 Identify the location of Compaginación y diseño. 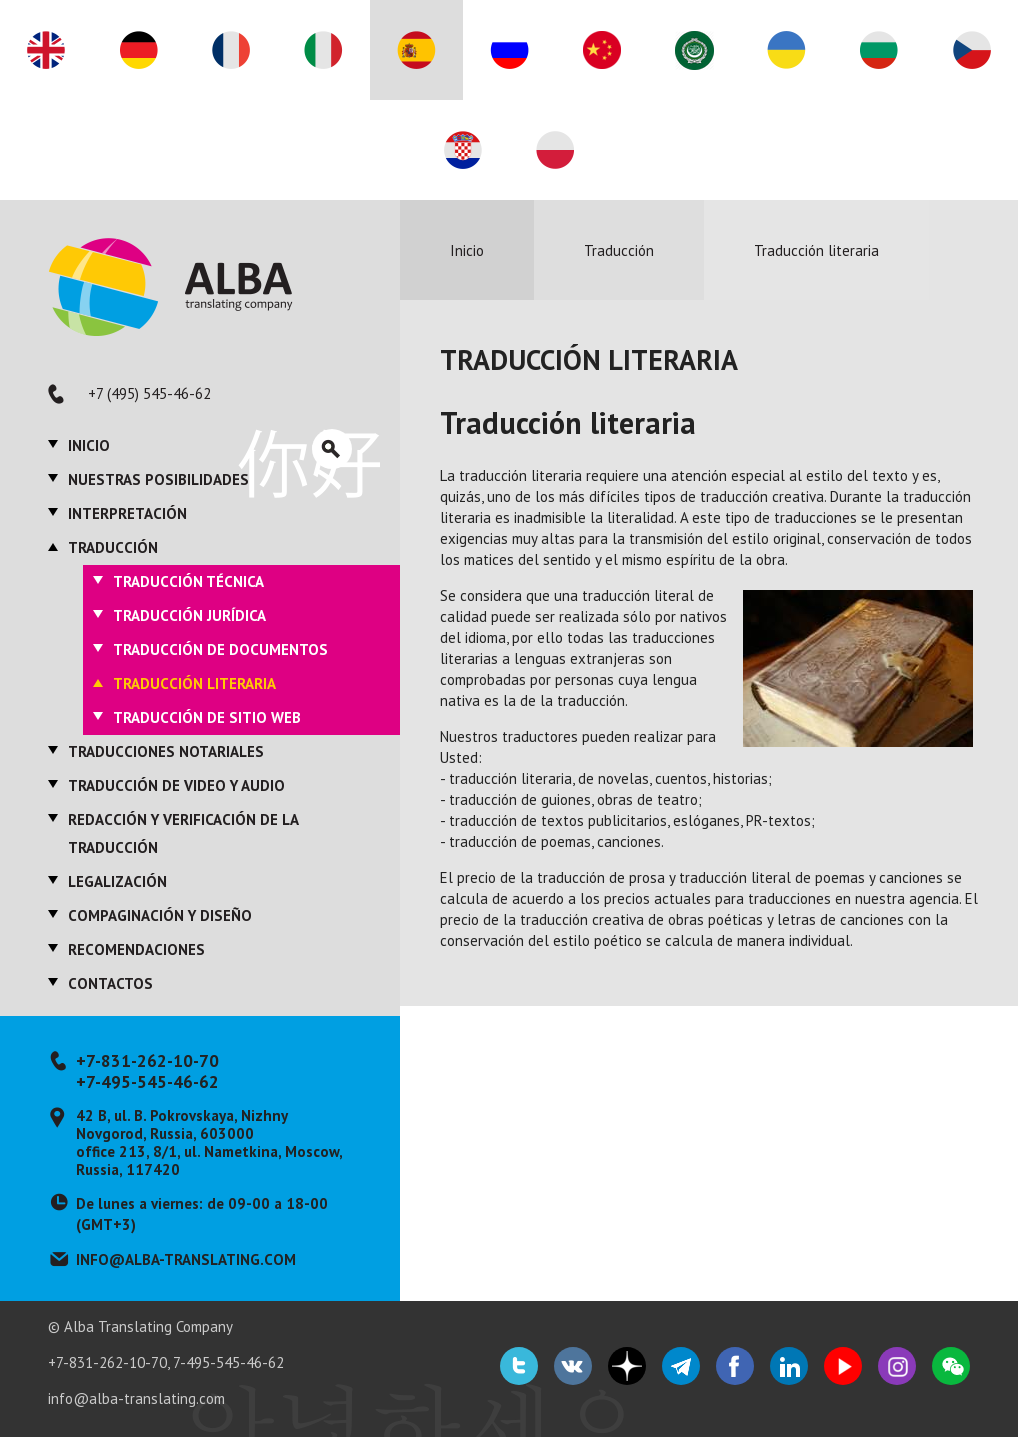
(160, 915).